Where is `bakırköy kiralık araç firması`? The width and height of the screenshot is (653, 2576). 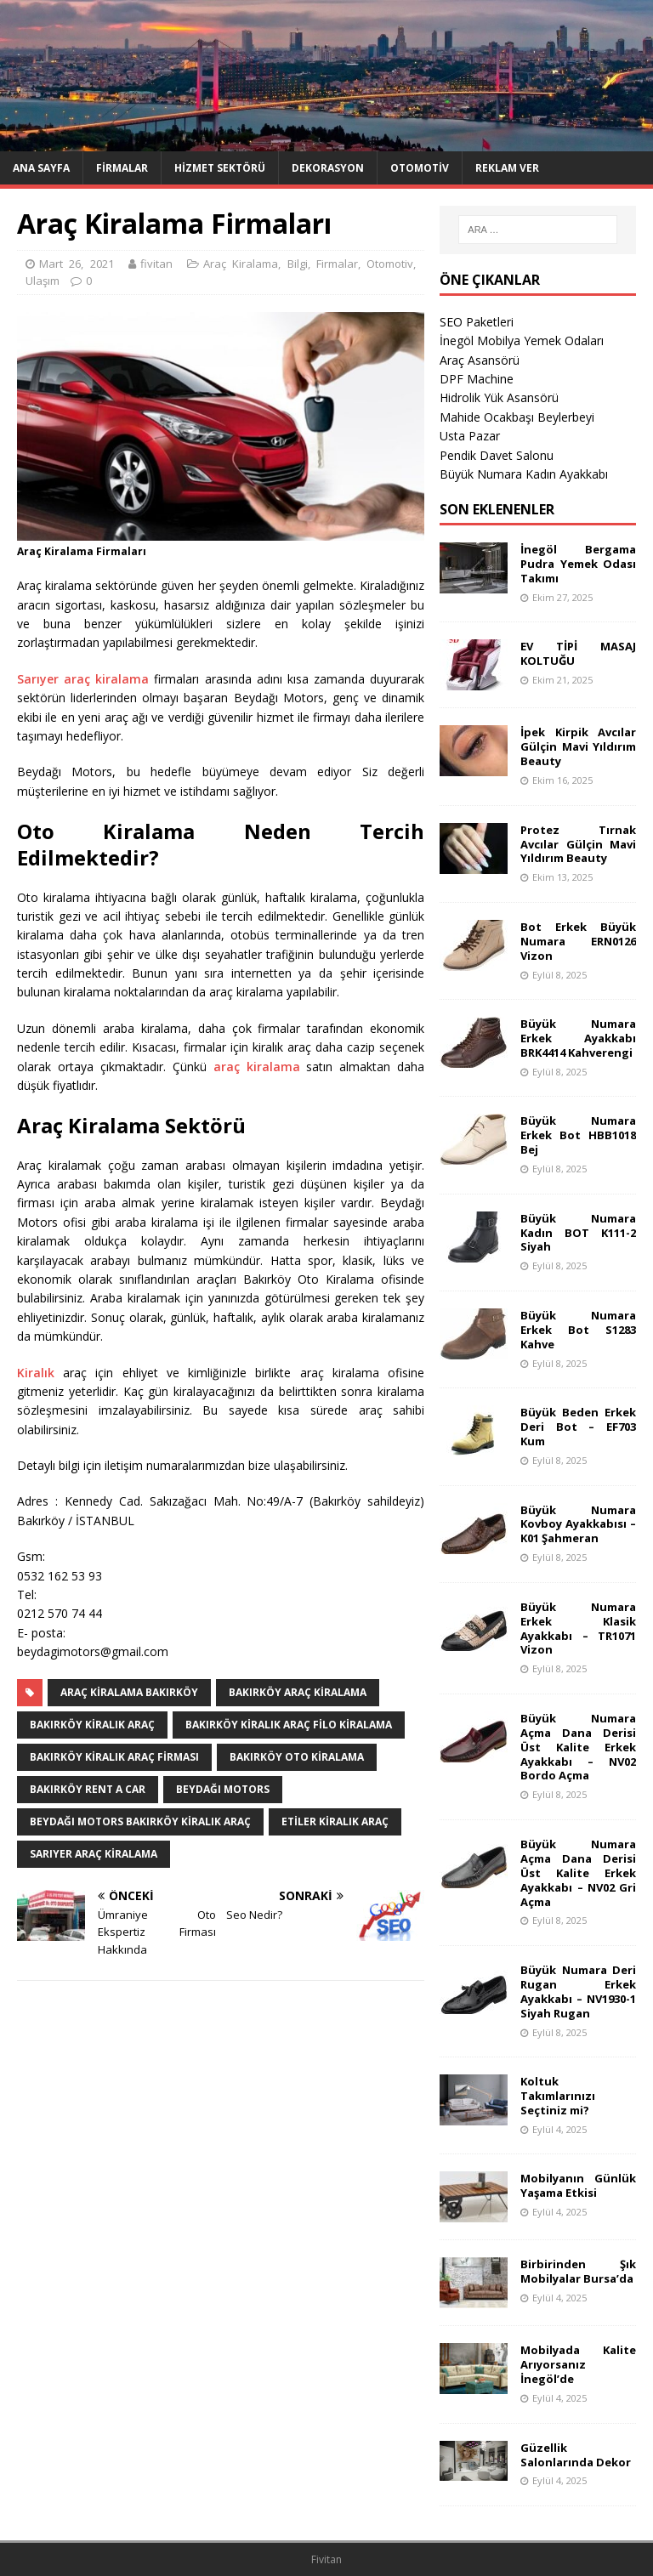
bakırköy kiralık araç firması is located at coordinates (114, 1757).